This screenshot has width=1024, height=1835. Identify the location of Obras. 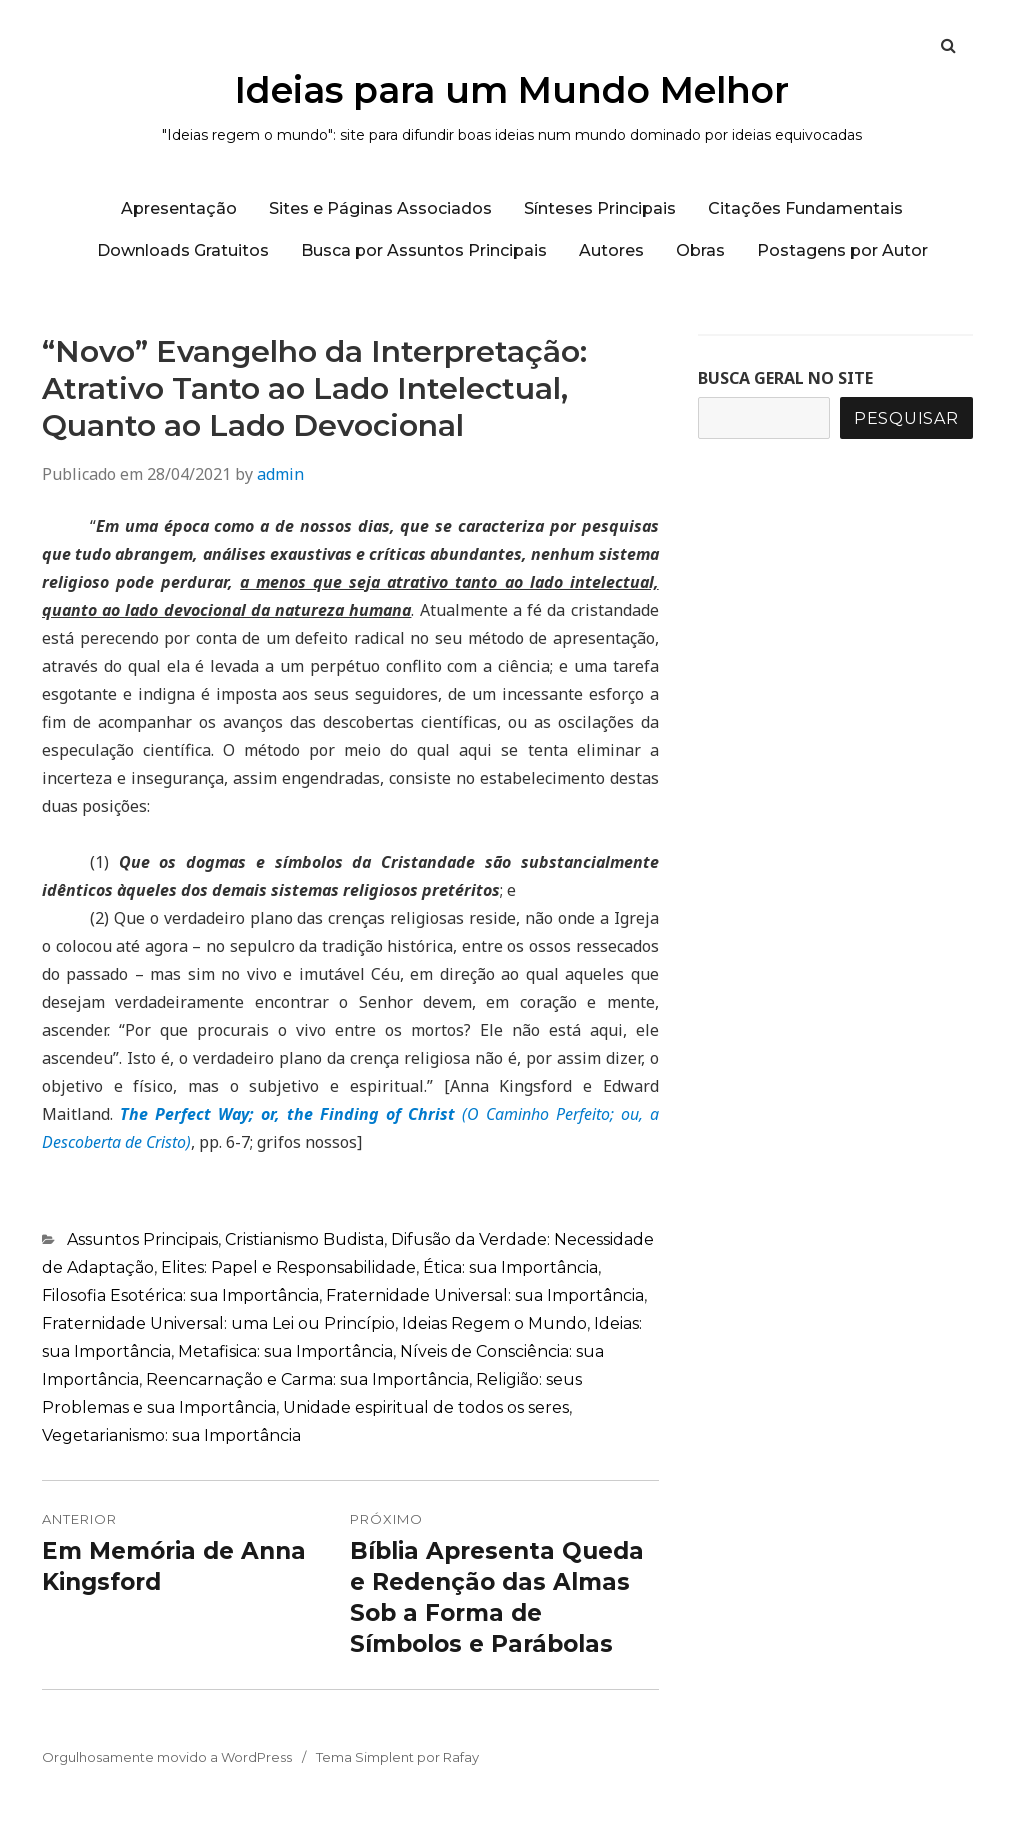
(700, 250).